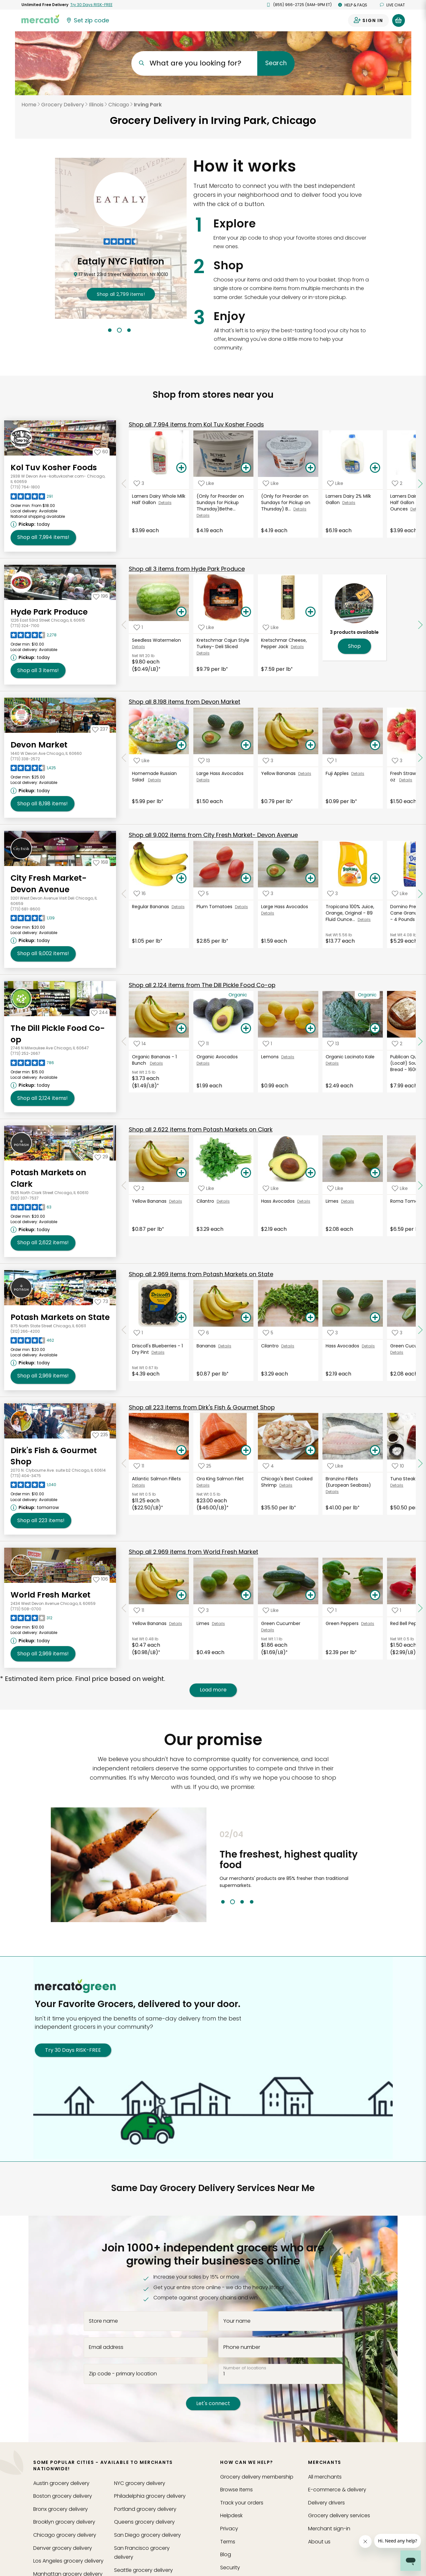 This screenshot has height=2576, width=426. I want to click on (773) 681-8600, so click(25, 909).